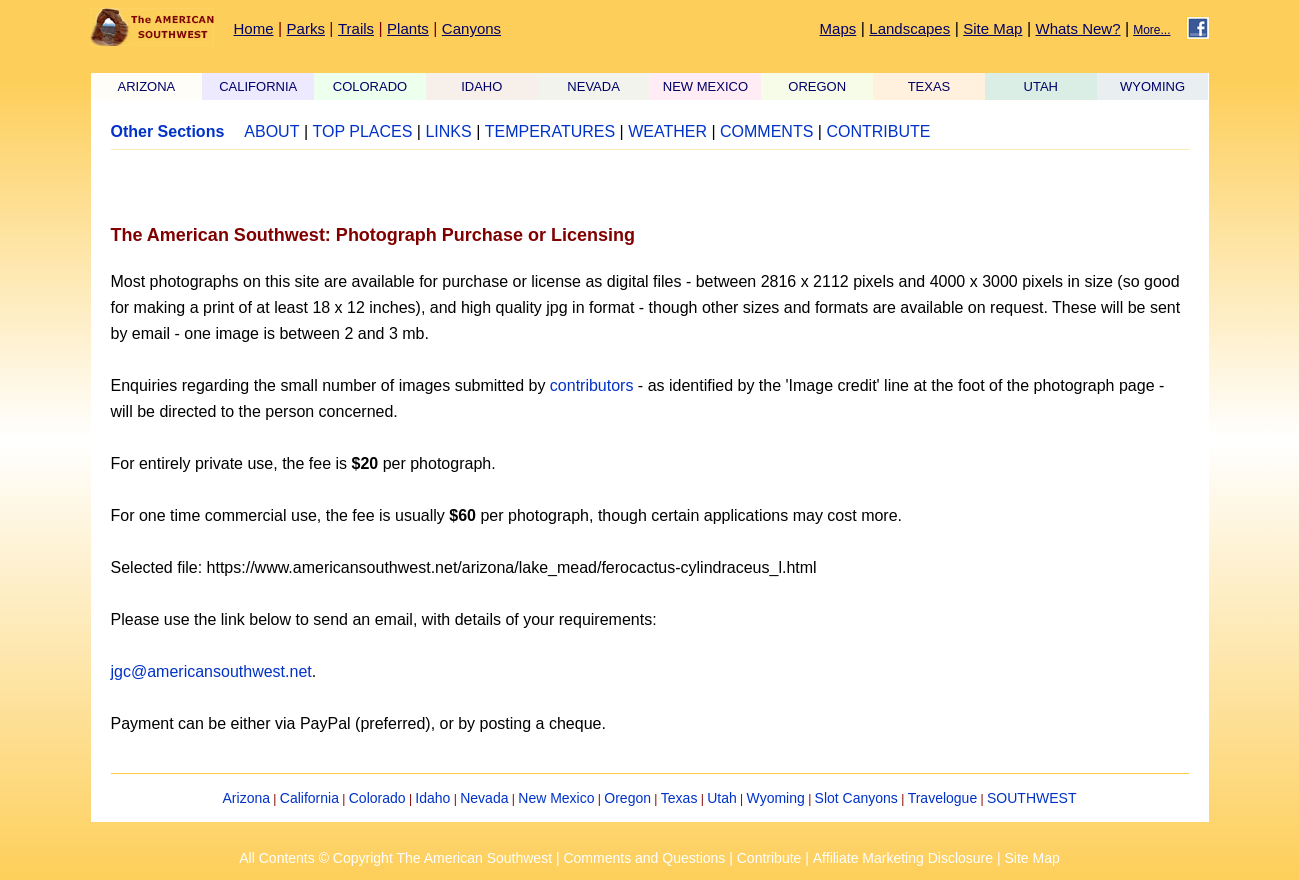 The image size is (1299, 880). What do you see at coordinates (903, 858) in the screenshot?
I see `Affiliate Marketing Disclosure` at bounding box center [903, 858].